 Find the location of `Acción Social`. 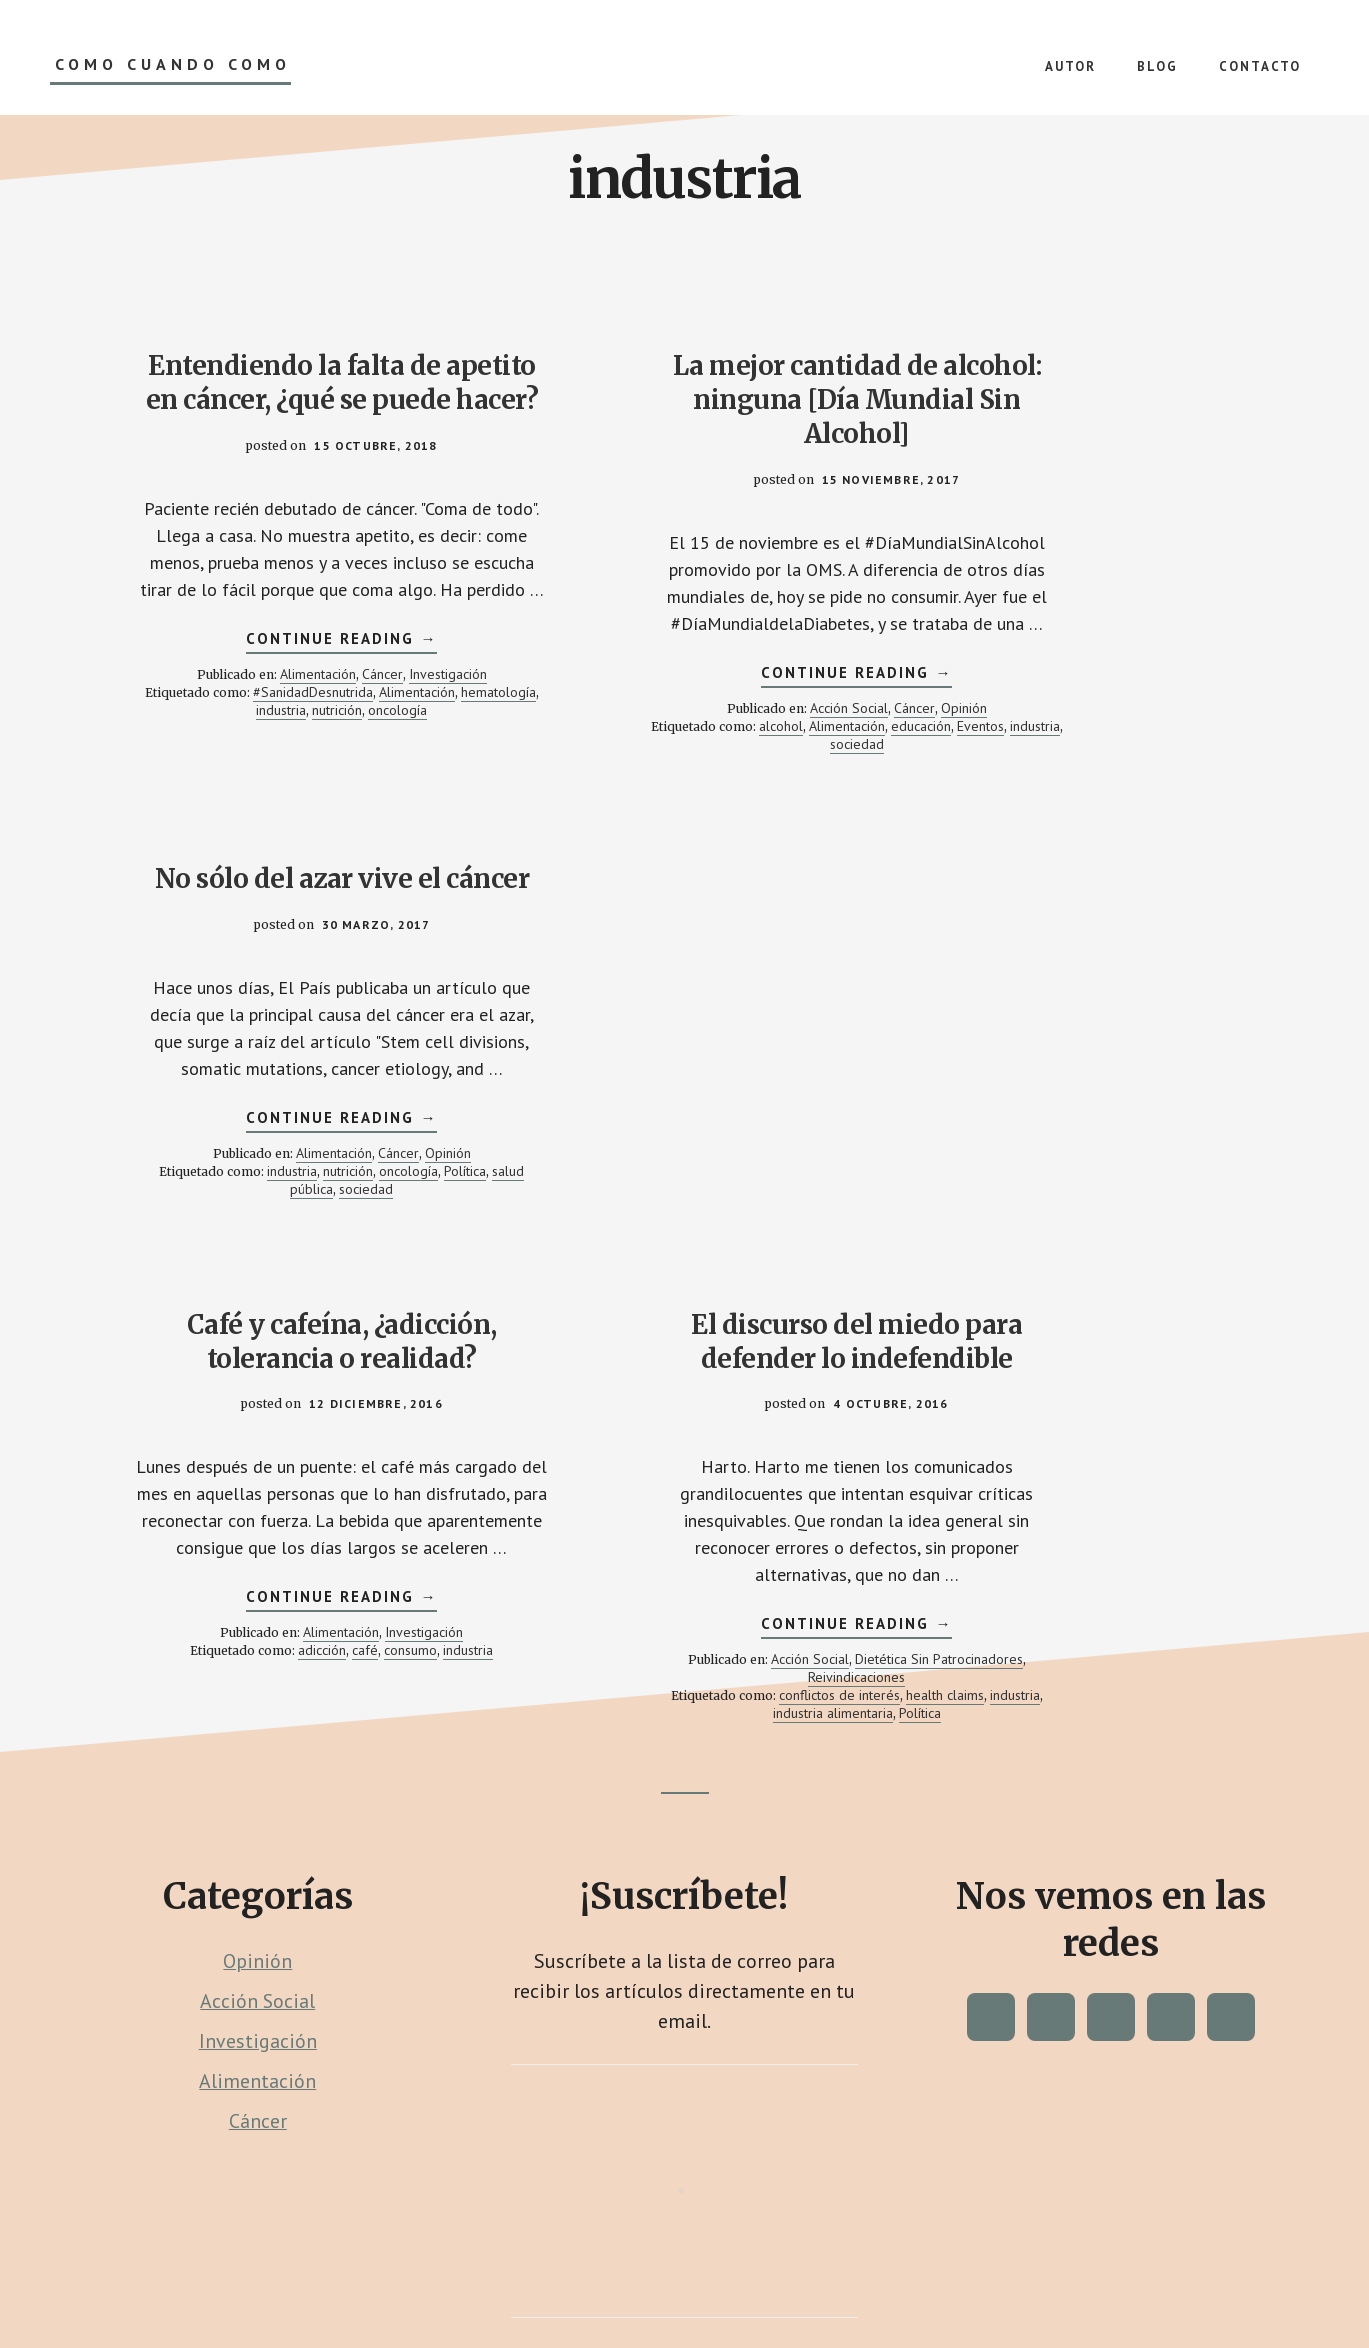

Acción Social is located at coordinates (676, 762).